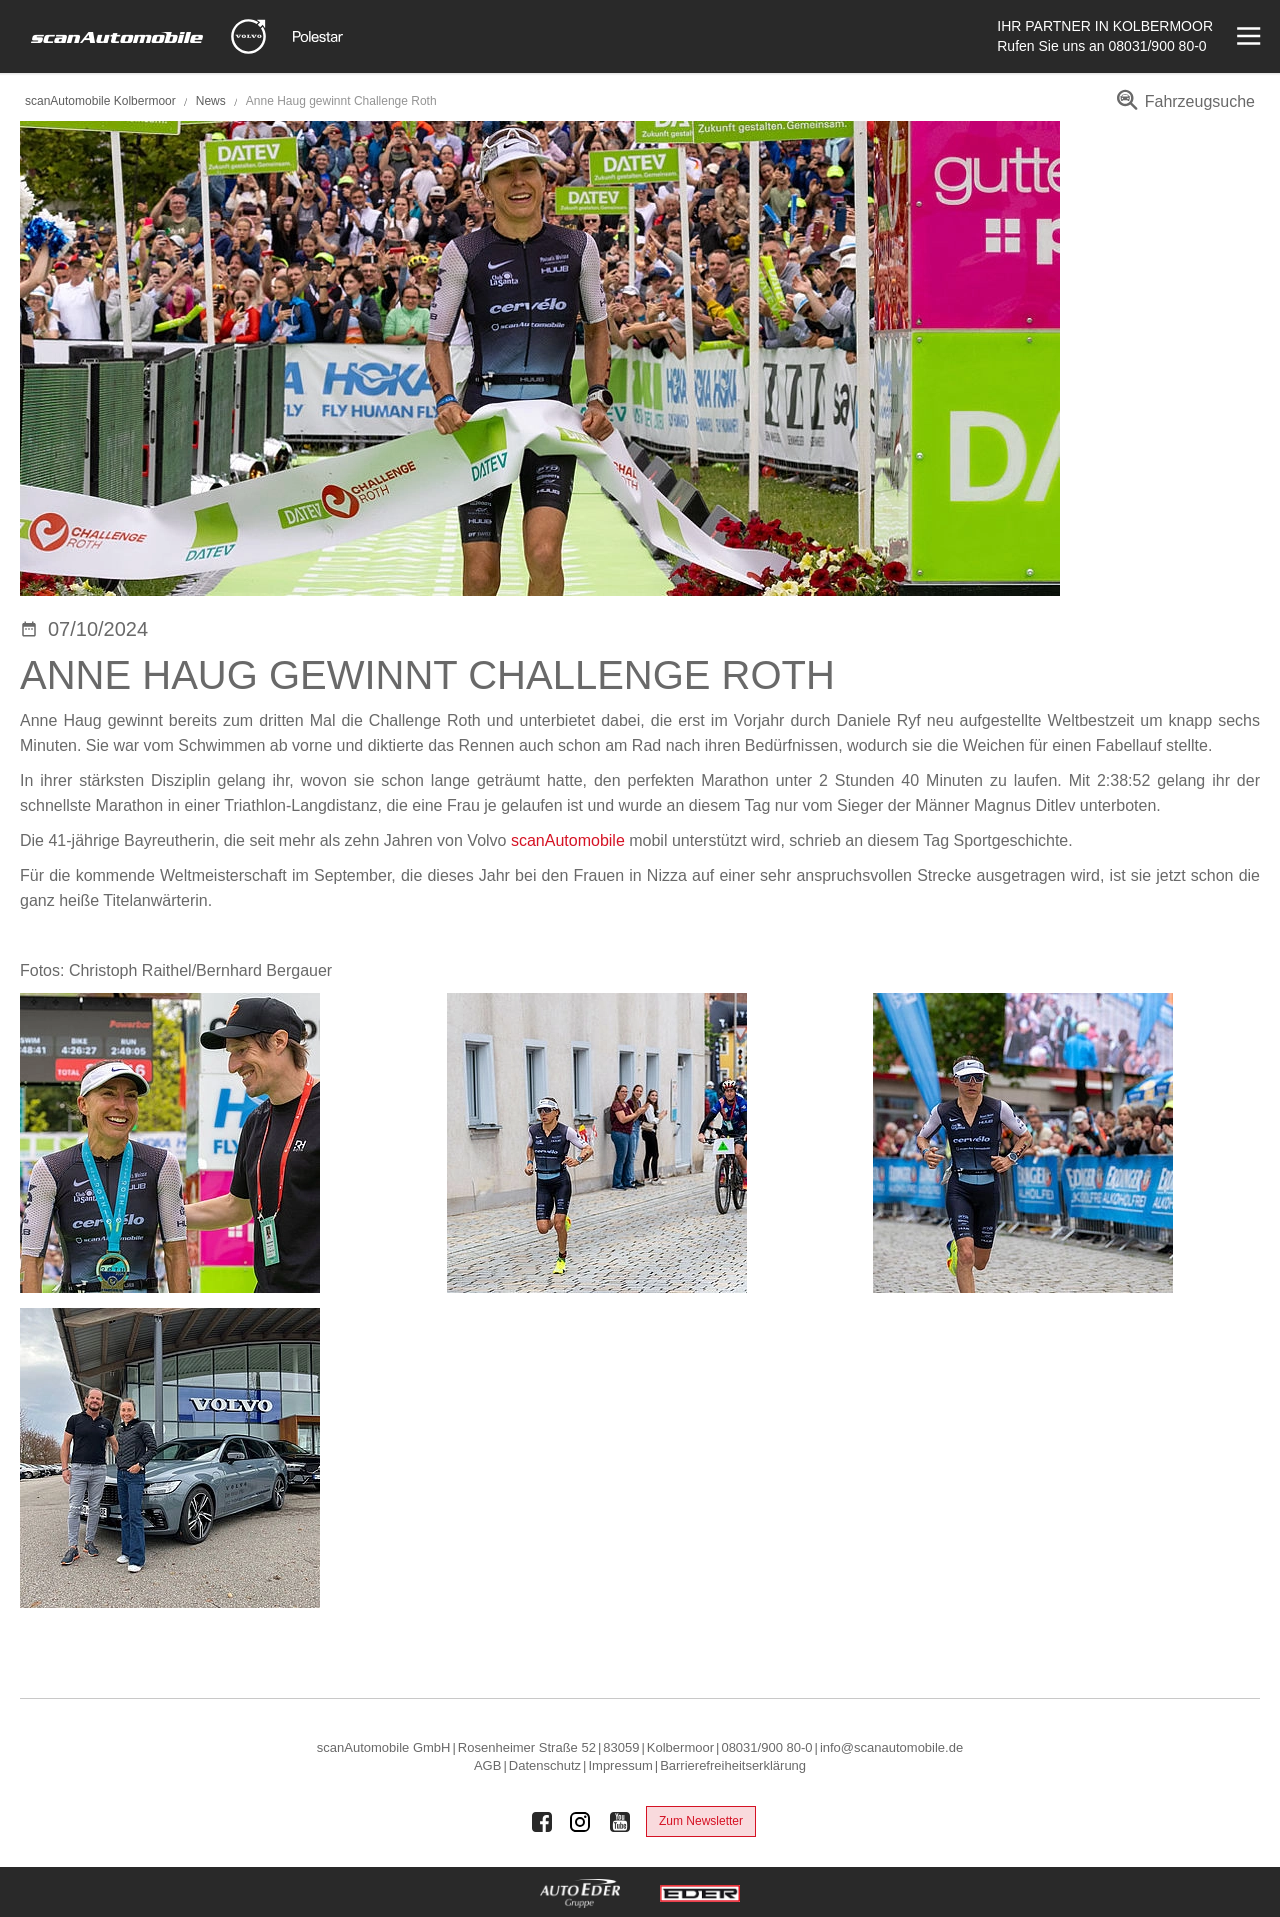  Describe the element at coordinates (1158, 46) in the screenshot. I see `08031/900 80-0` at that location.